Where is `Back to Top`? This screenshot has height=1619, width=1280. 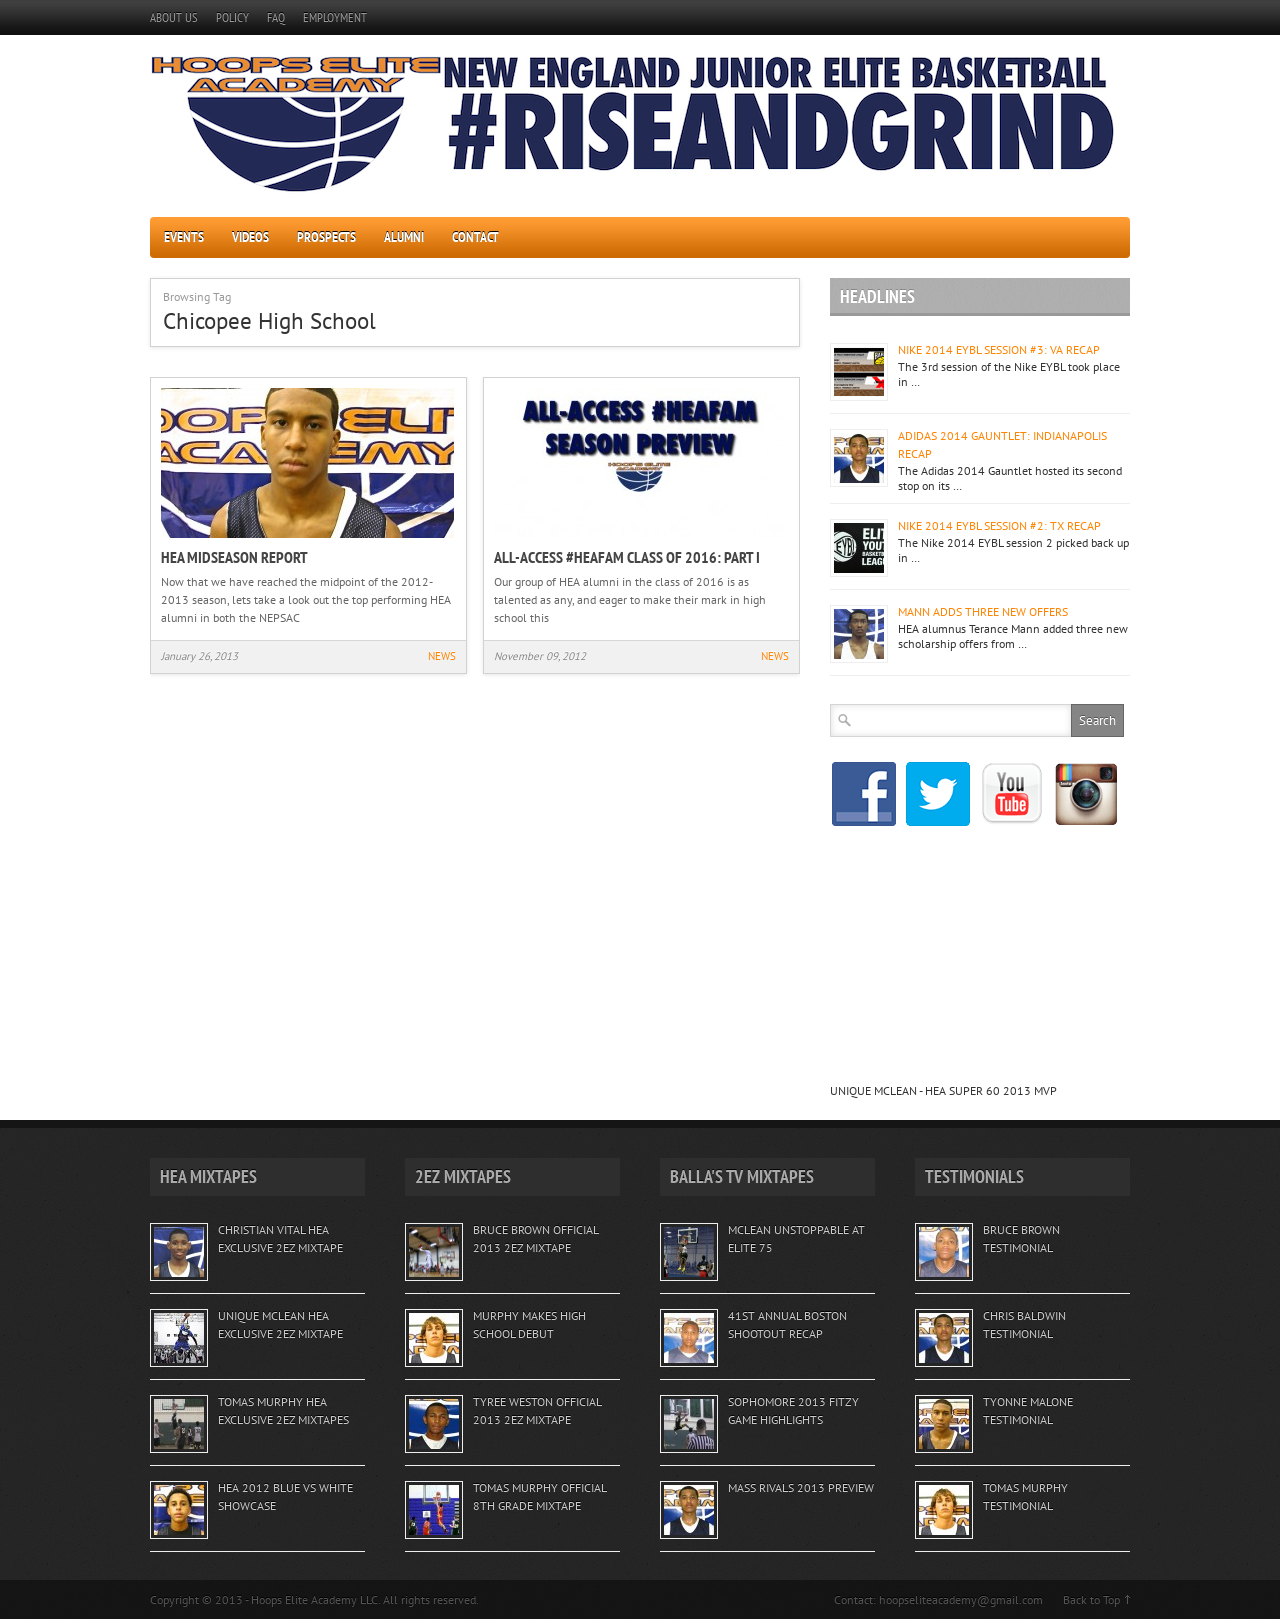 Back to Top is located at coordinates (1091, 1599).